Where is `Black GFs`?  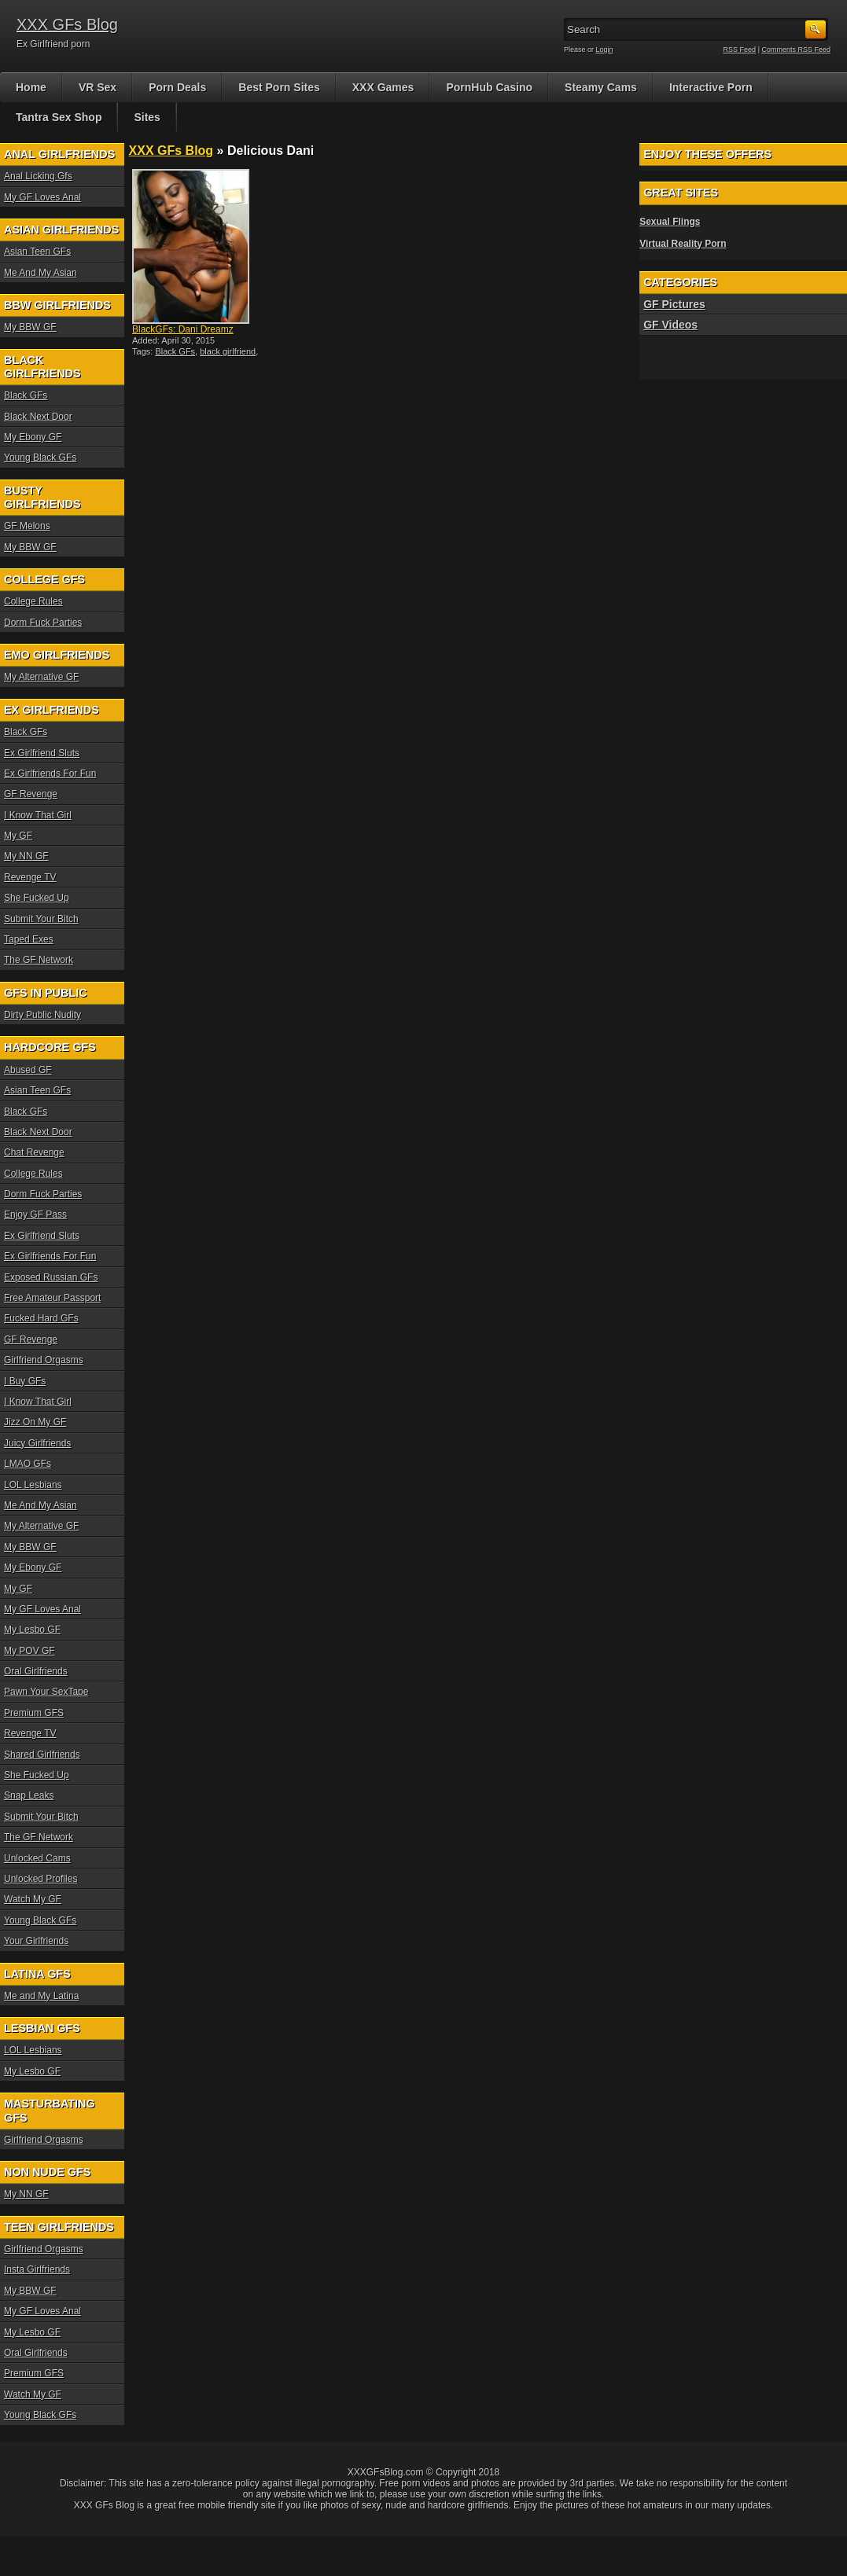
Black GFs is located at coordinates (175, 351).